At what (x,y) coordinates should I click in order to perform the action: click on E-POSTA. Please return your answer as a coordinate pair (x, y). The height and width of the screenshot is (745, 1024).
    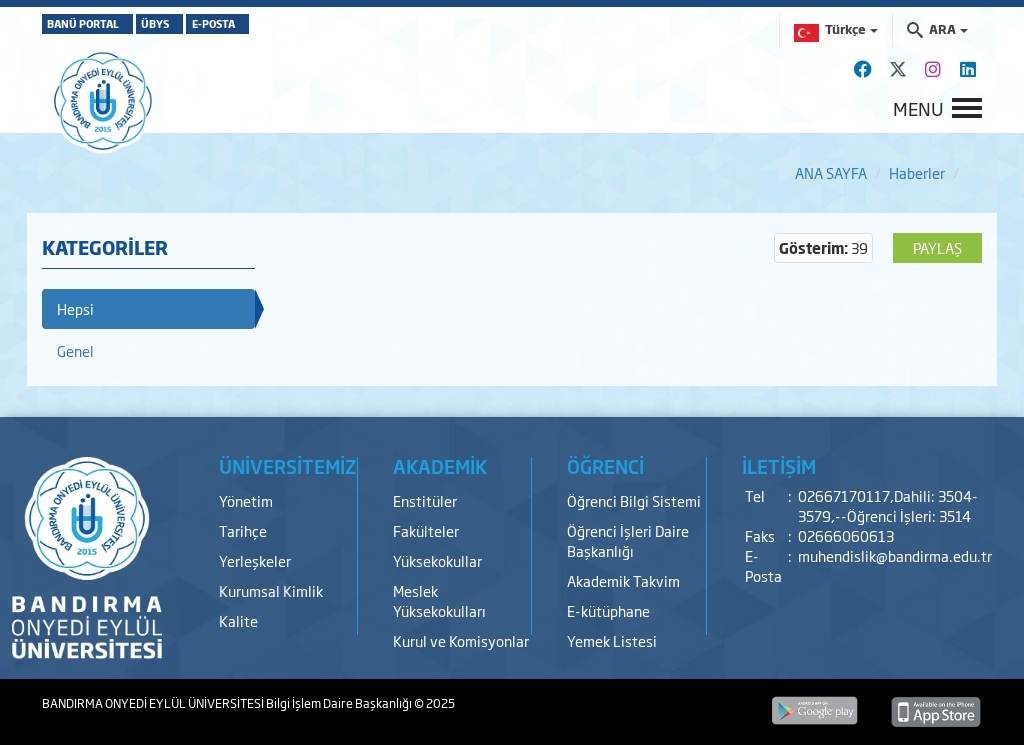
    Looking at the image, I should click on (298, 24).